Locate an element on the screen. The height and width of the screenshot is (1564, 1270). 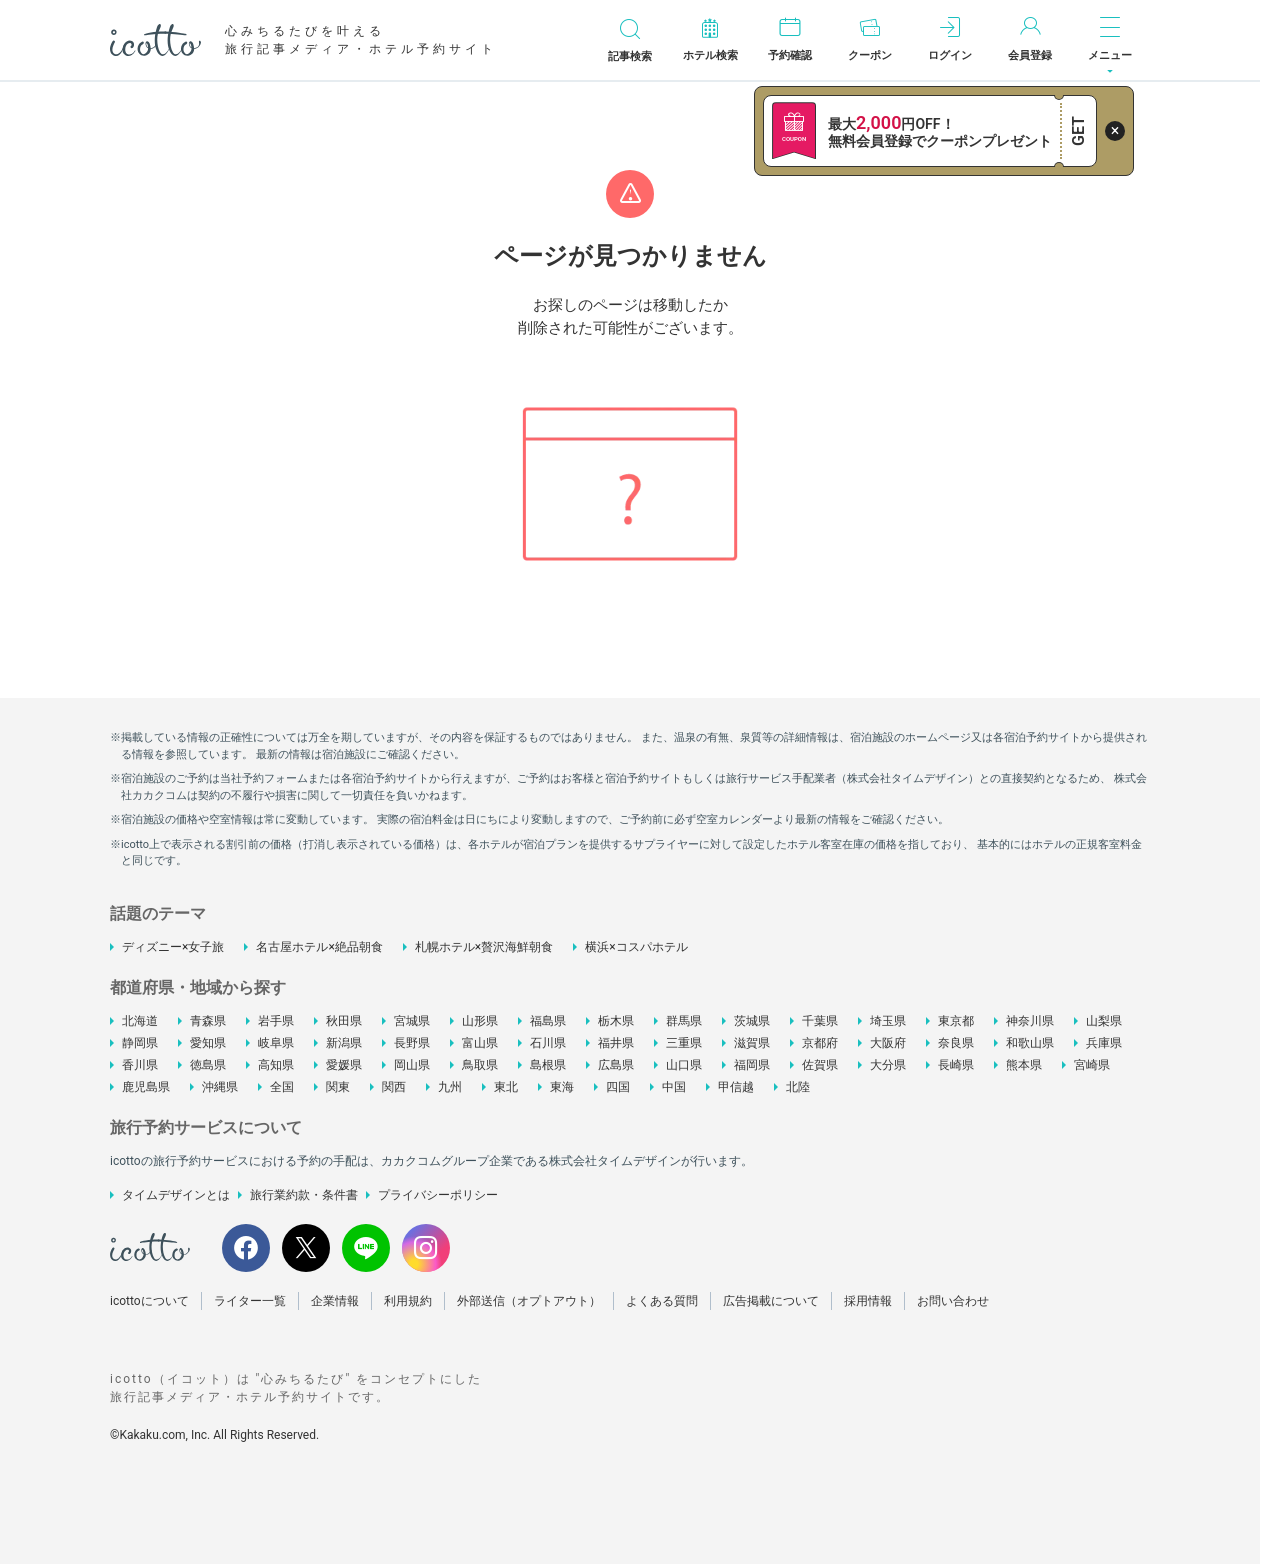
石川県 is located at coordinates (548, 1043).